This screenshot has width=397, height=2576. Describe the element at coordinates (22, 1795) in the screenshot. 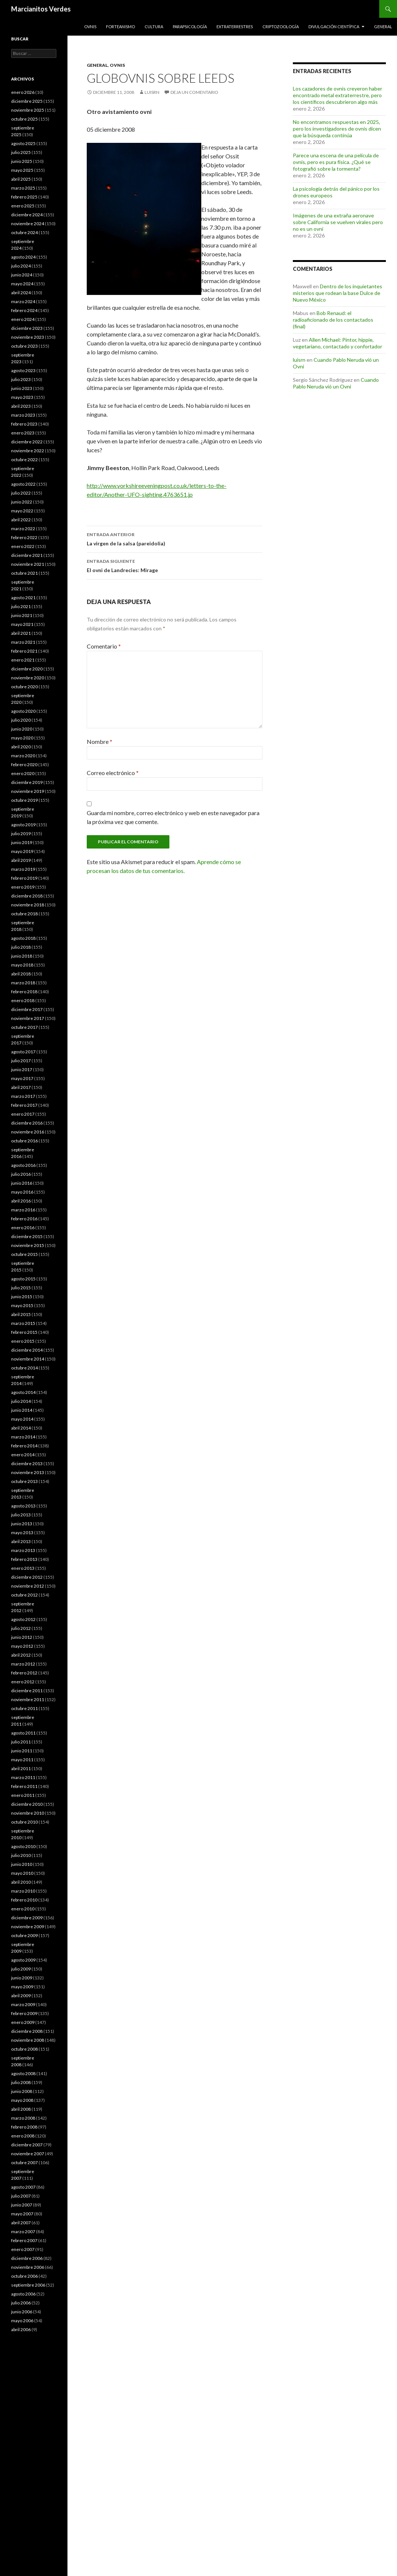

I see `enero 2011` at that location.